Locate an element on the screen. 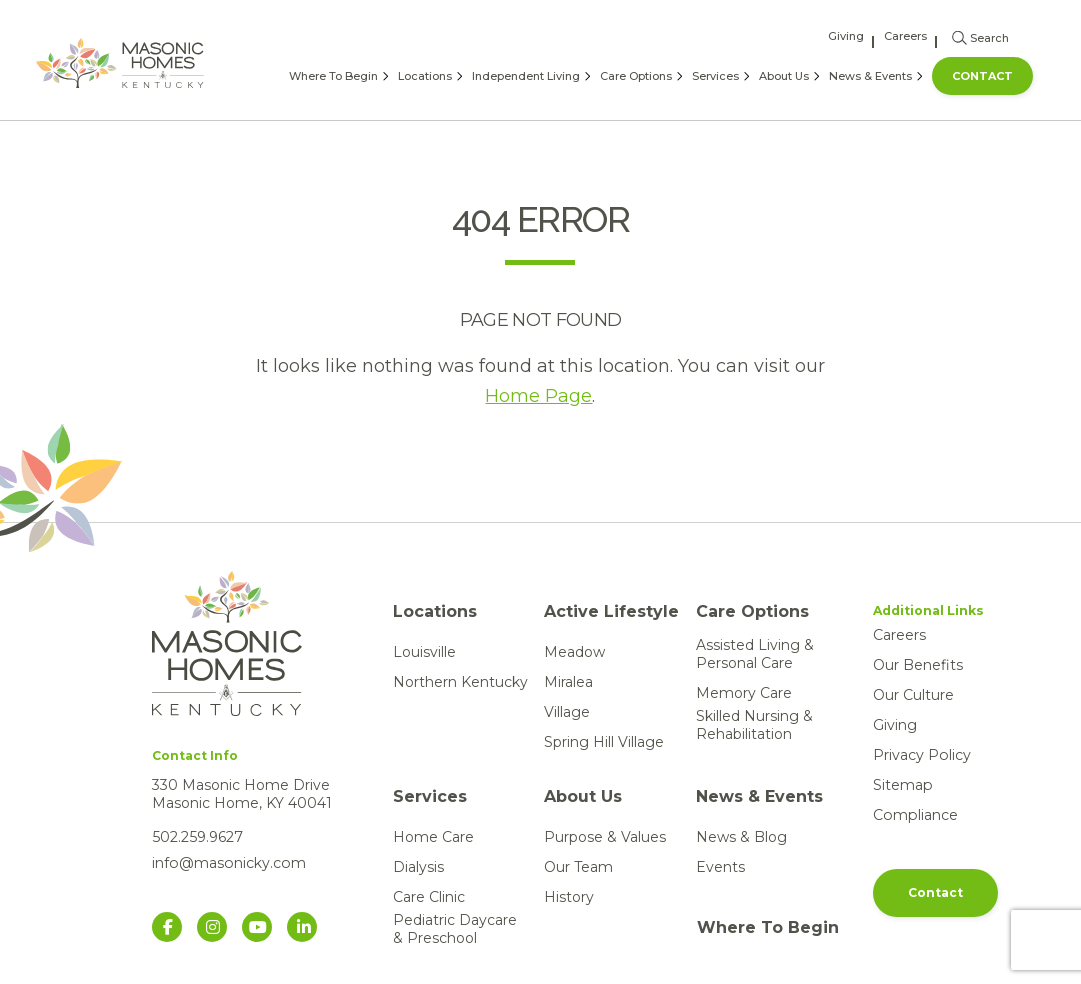 The image size is (1081, 984). Giving is located at coordinates (846, 36).